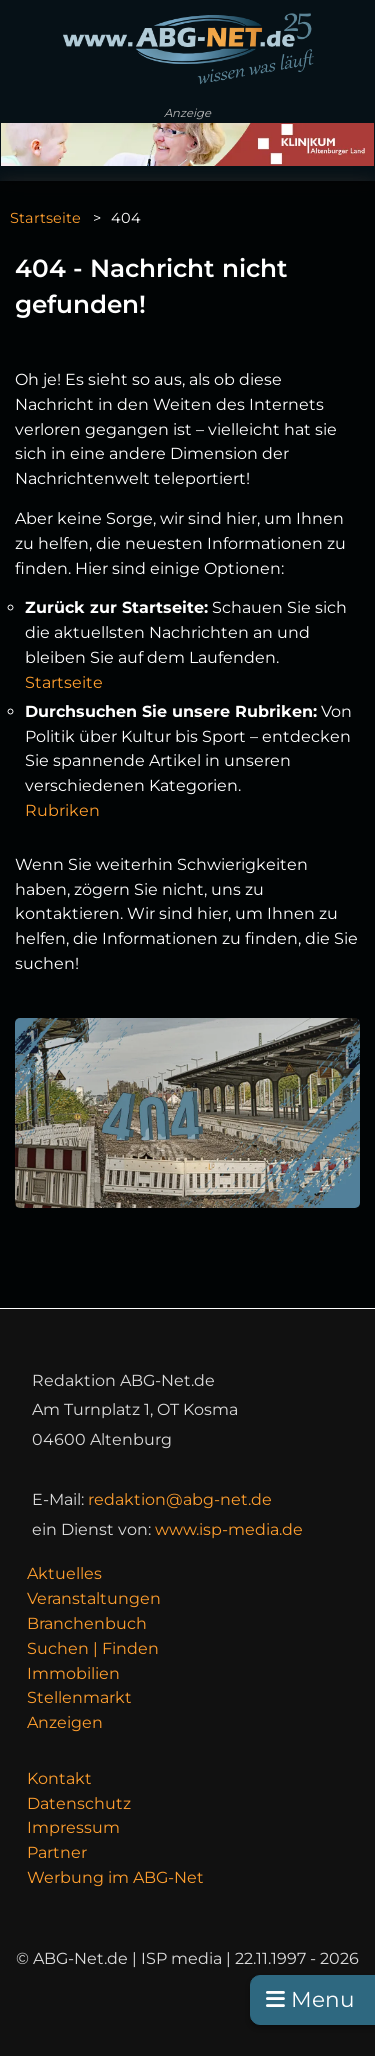 This screenshot has height=2056, width=375. What do you see at coordinates (73, 1673) in the screenshot?
I see `Immobilien` at bounding box center [73, 1673].